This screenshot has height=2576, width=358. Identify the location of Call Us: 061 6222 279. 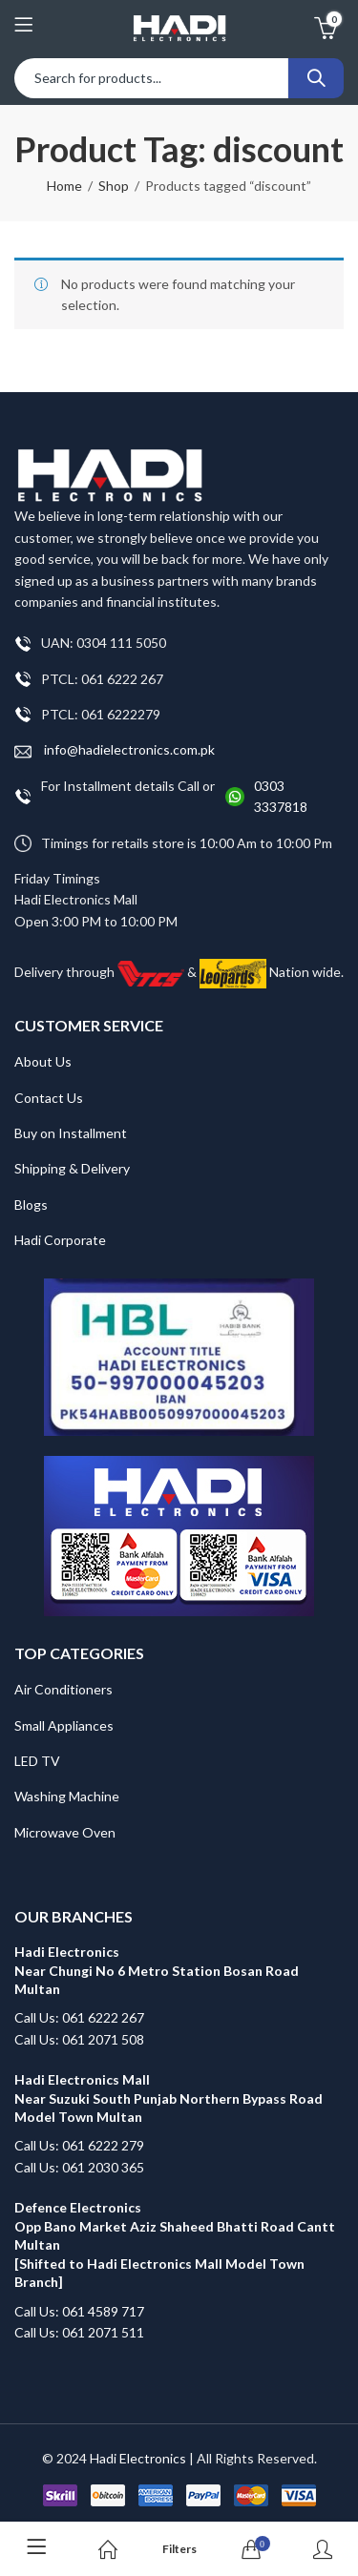
(79, 2145).